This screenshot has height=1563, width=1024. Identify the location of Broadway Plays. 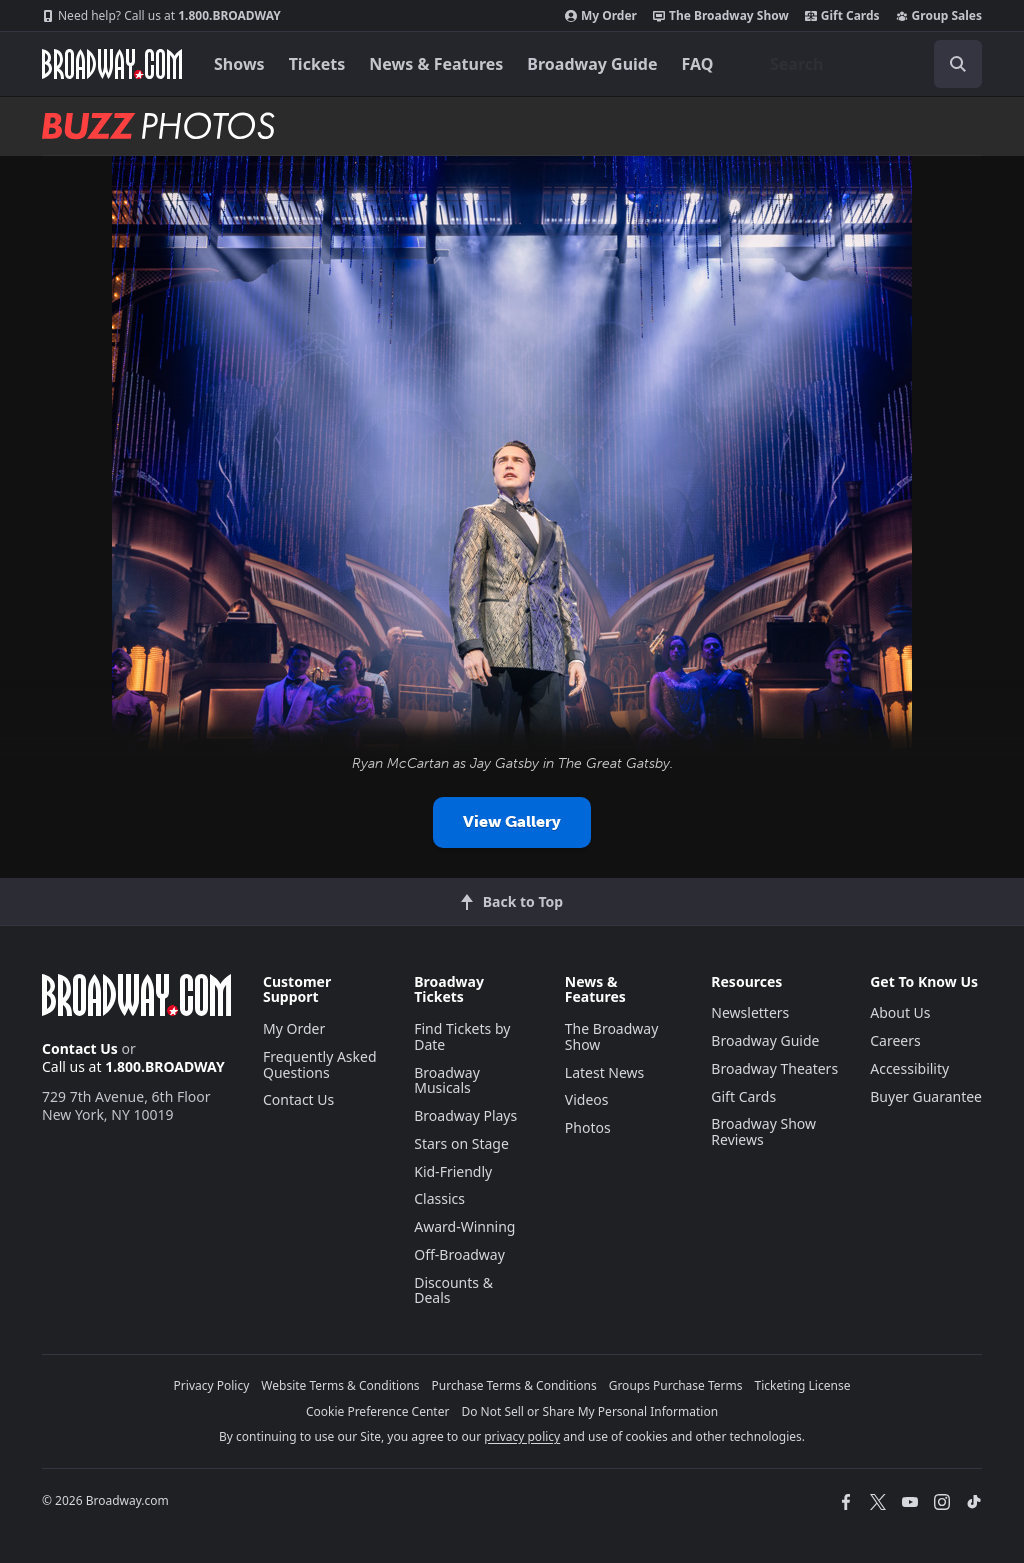
(465, 1115).